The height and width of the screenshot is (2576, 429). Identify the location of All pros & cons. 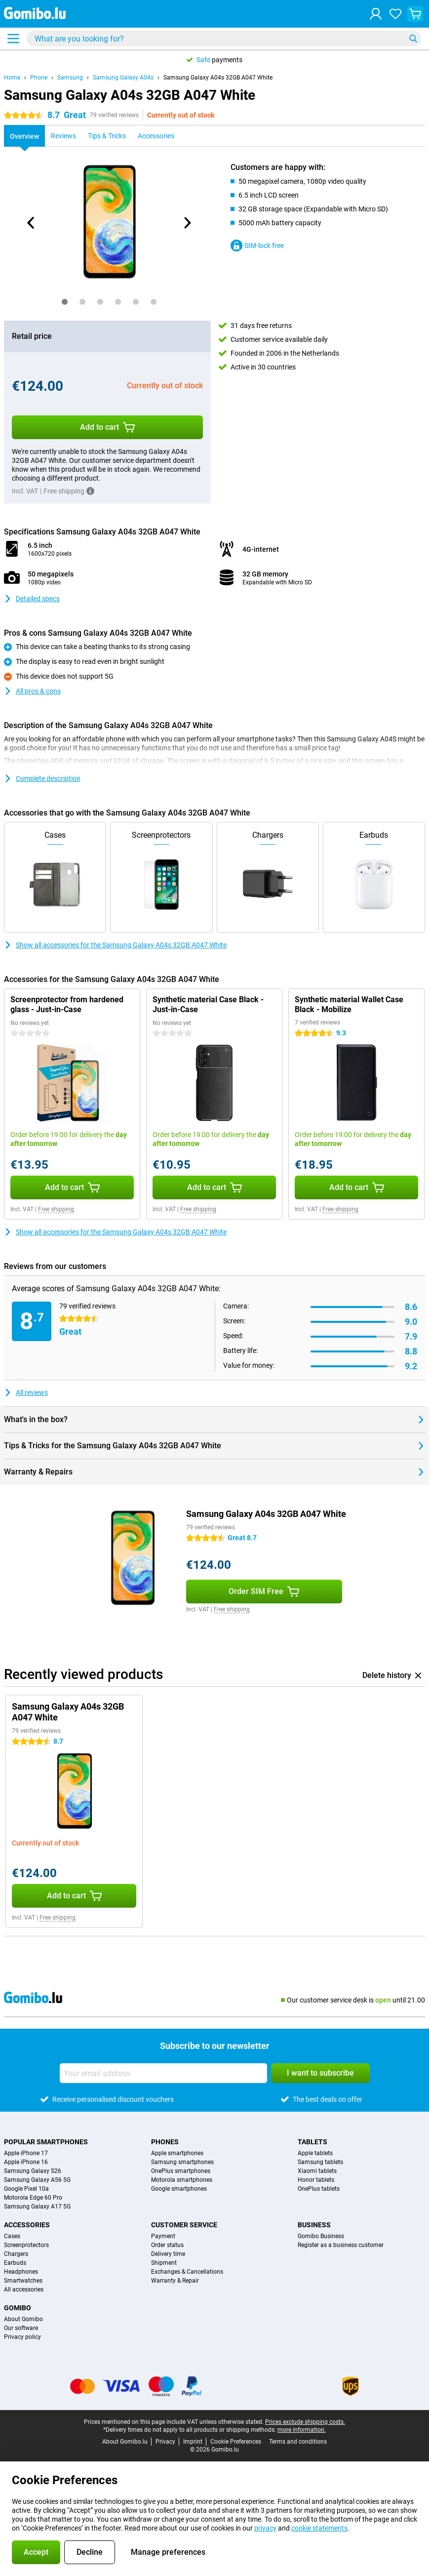
(32, 691).